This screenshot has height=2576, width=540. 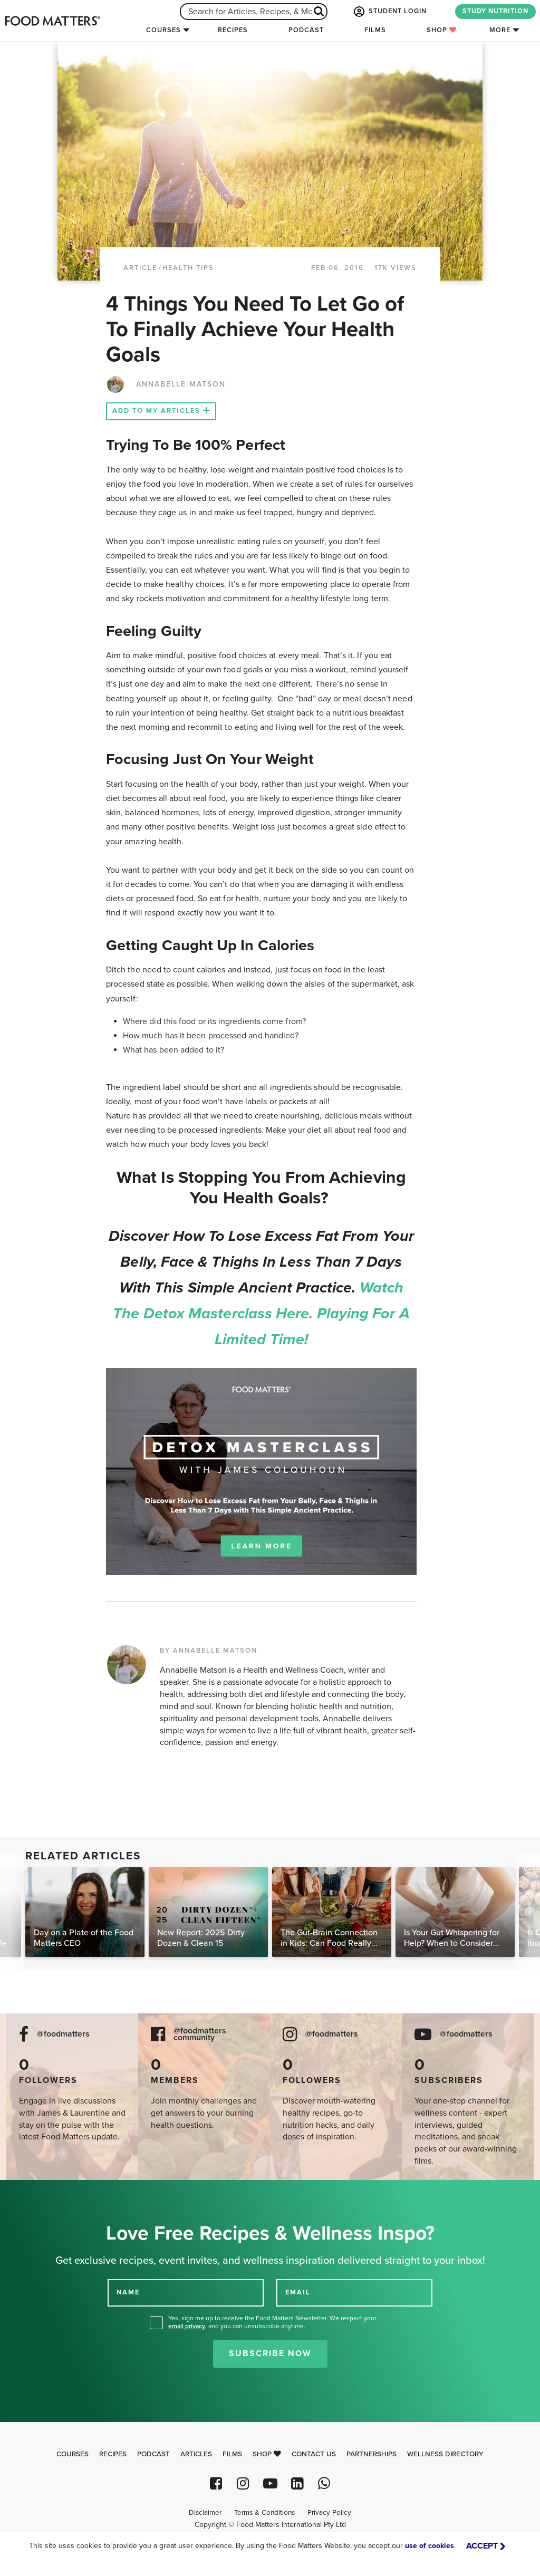 I want to click on STUDY NUTRITION, so click(x=495, y=11).